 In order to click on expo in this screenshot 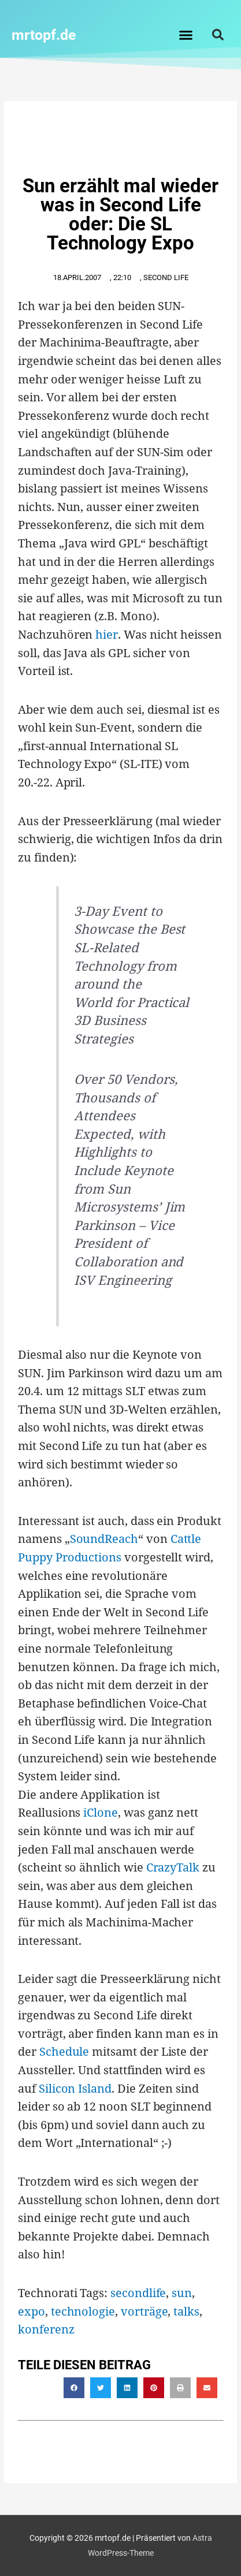, I will do `click(31, 2311)`.